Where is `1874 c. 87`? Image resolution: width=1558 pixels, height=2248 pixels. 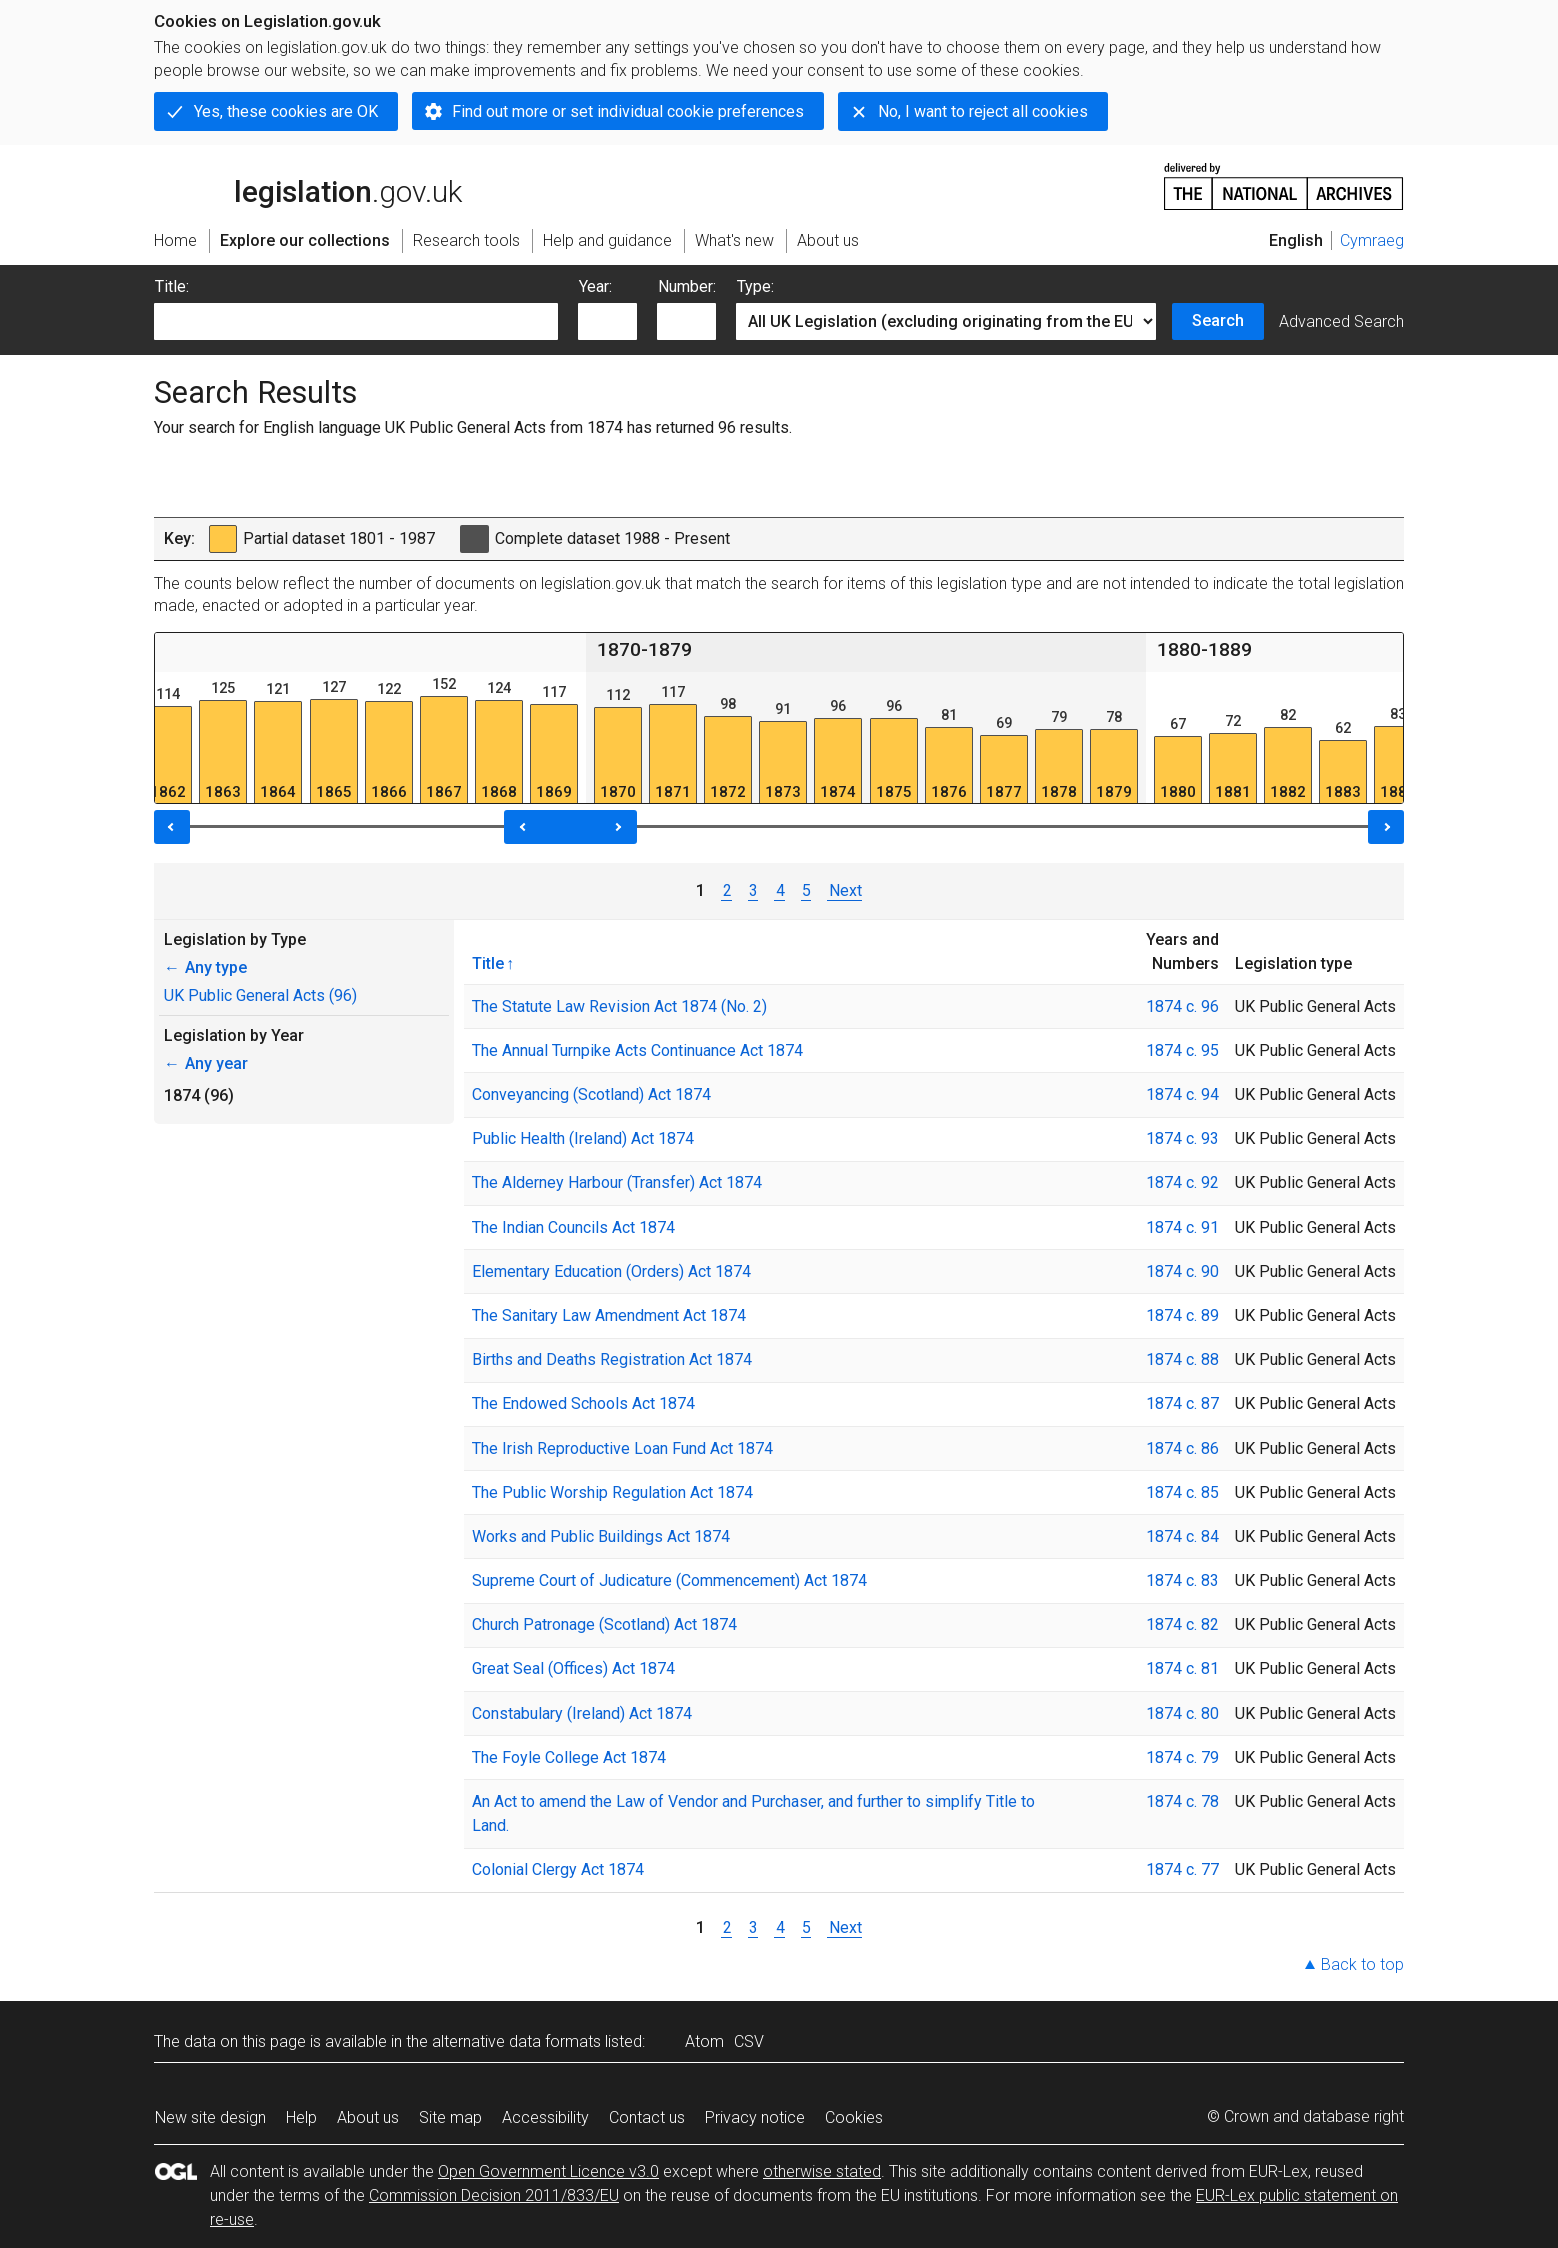 1874 c. 87 is located at coordinates (1182, 1403).